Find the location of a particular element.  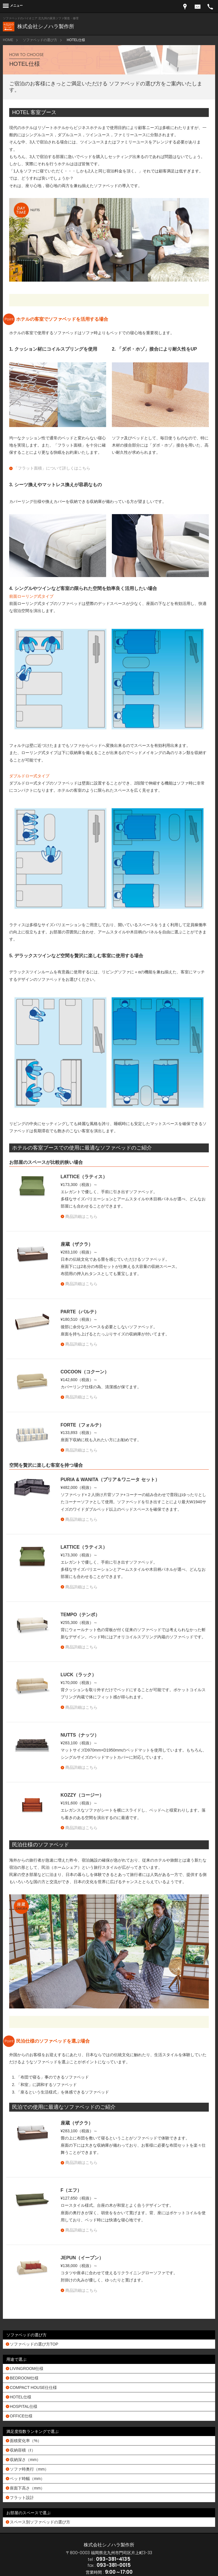

HOTEL仕様 is located at coordinates (20, 2397).